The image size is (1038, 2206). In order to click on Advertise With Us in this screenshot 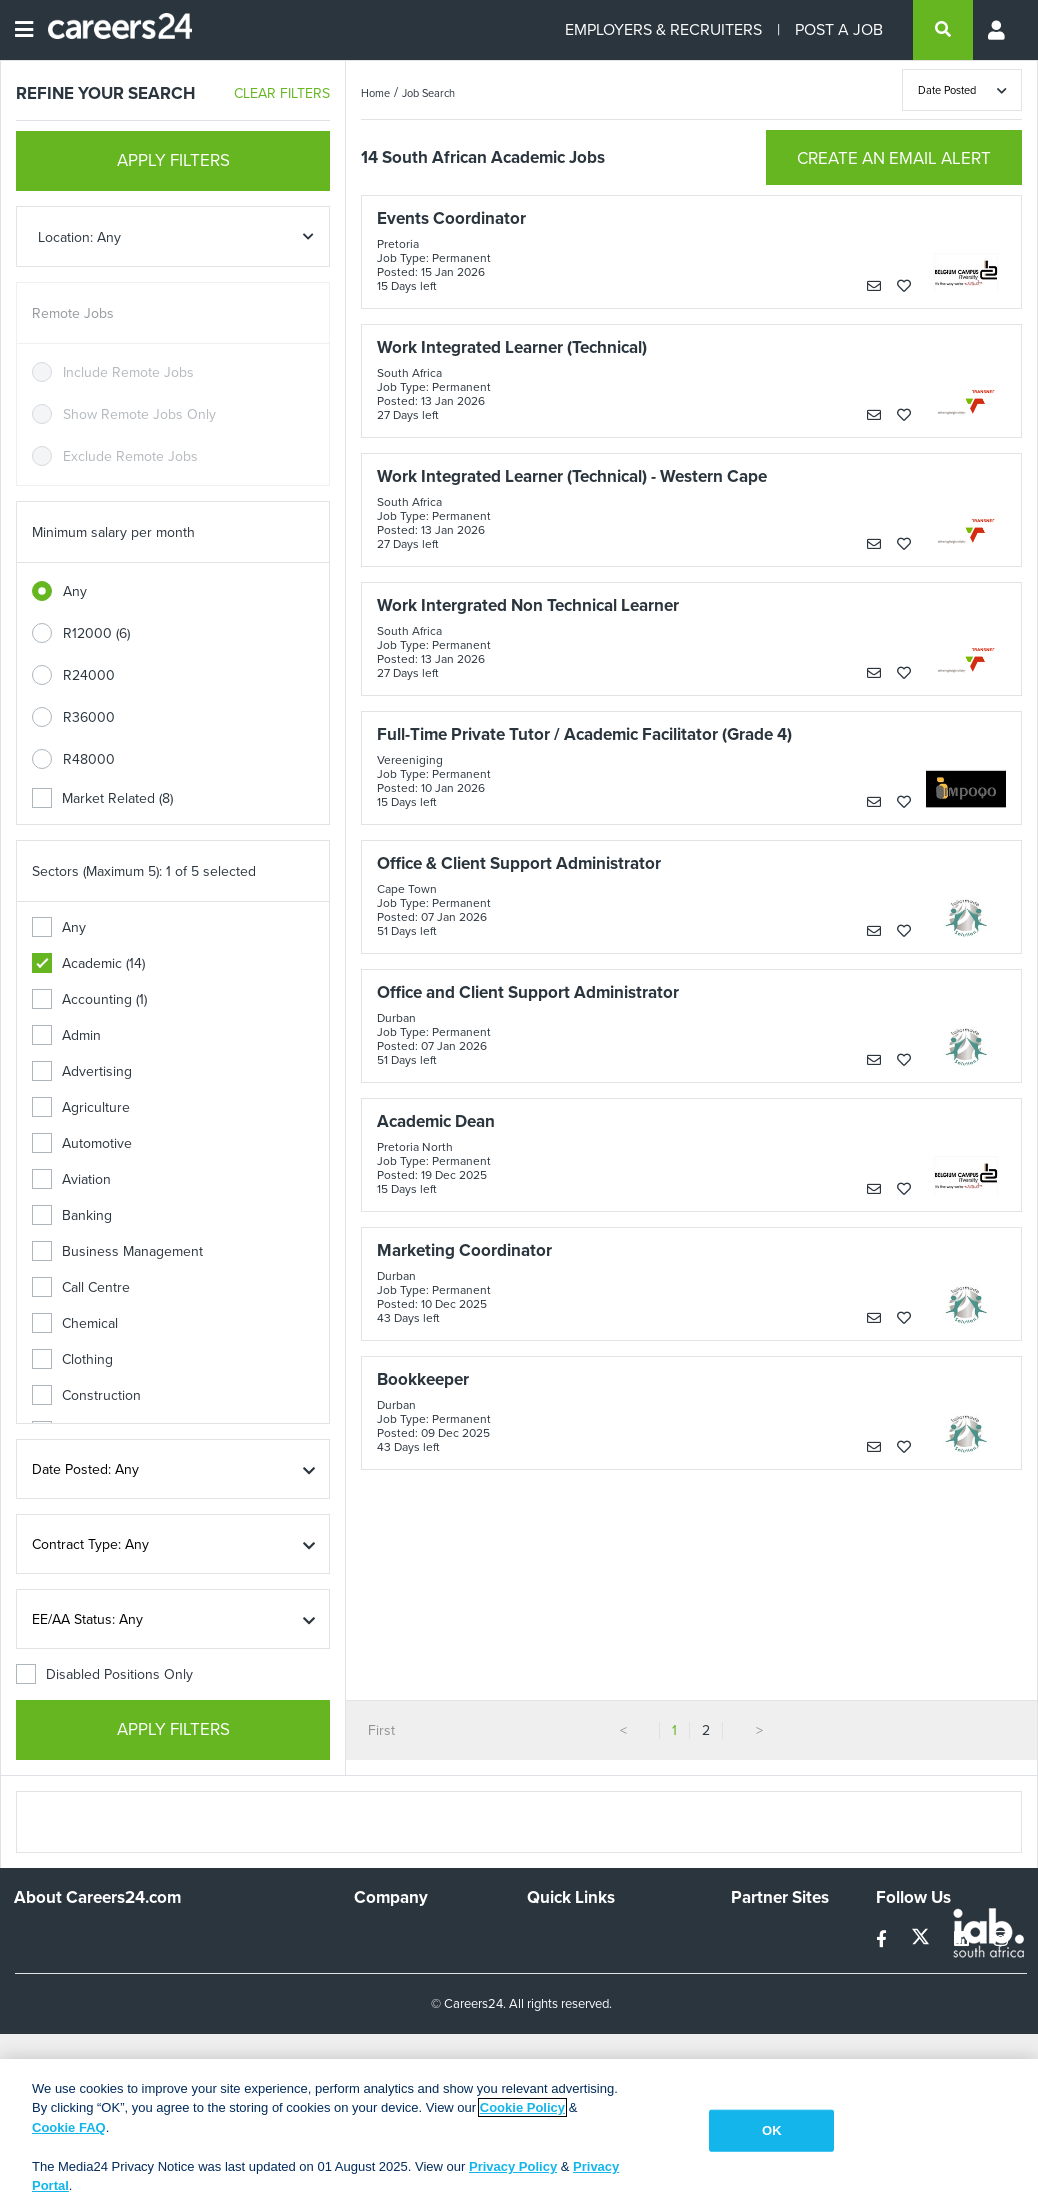, I will do `click(409, 1963)`.